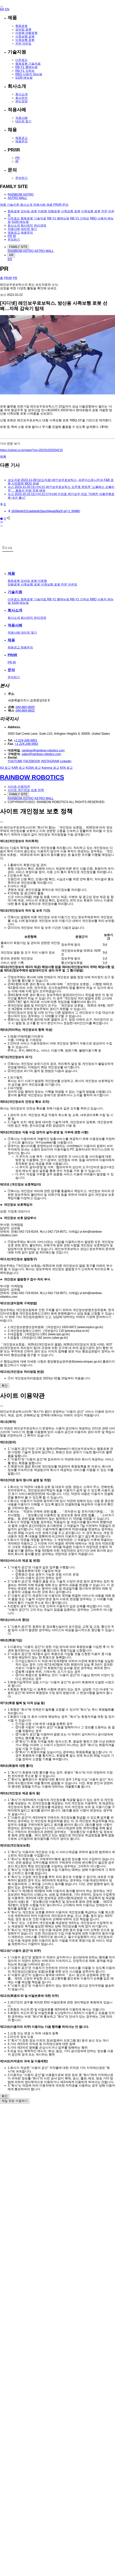 The height and width of the screenshot is (2576, 115). I want to click on RBQ 사용자 매뉴얼, so click(28, 74).